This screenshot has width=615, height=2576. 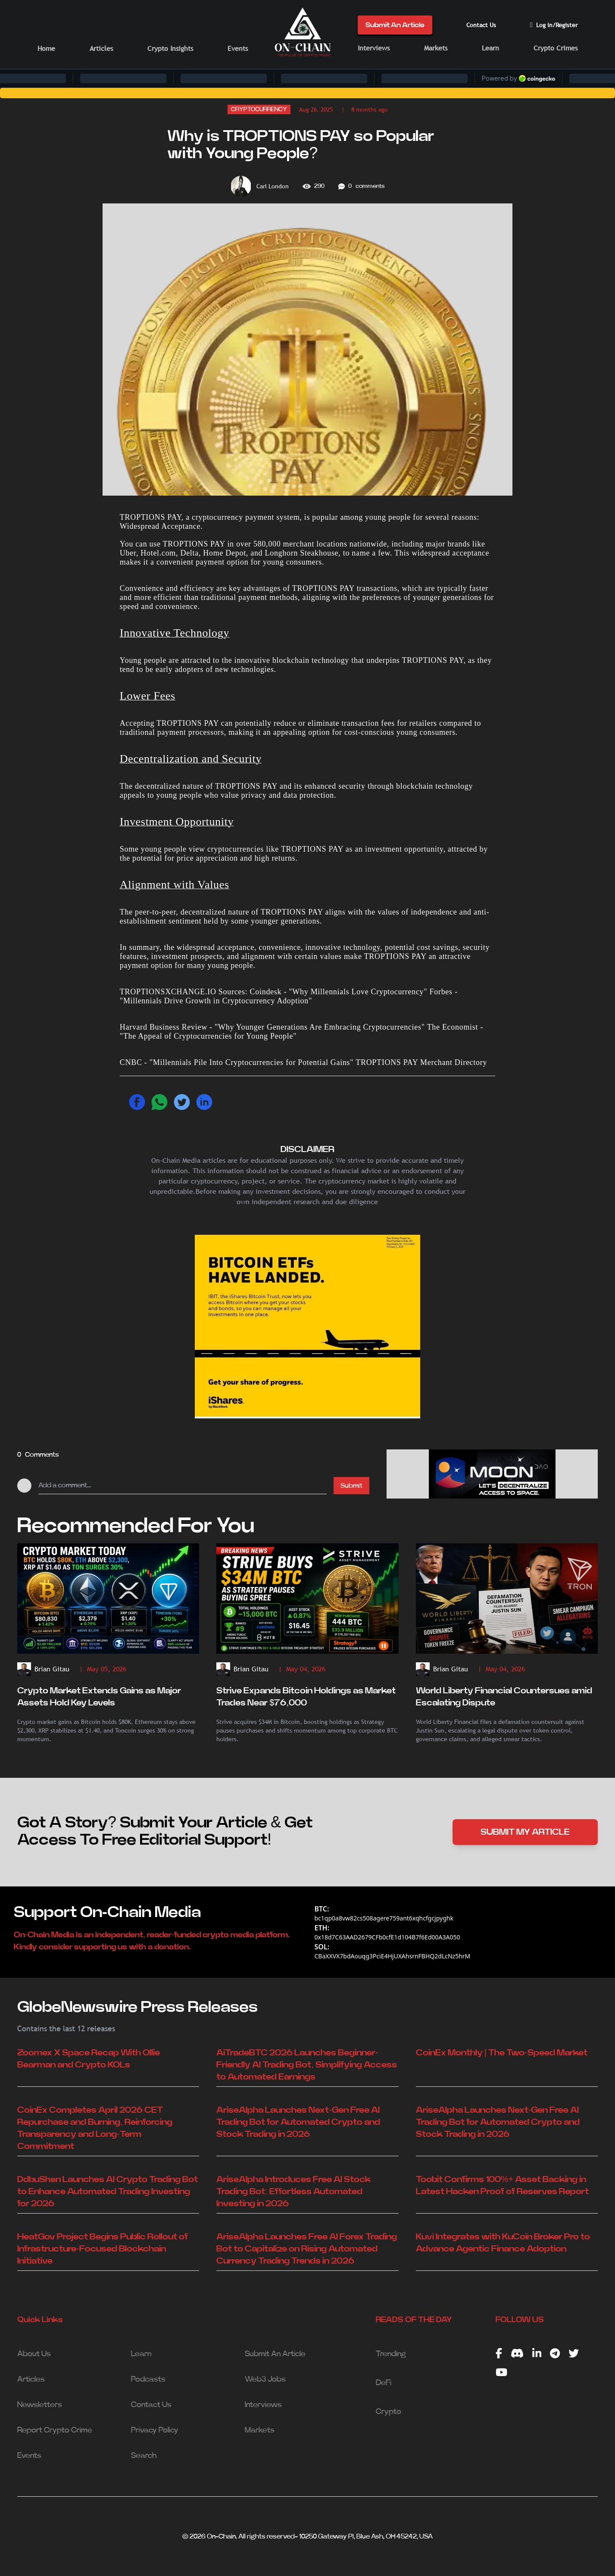 What do you see at coordinates (148, 2379) in the screenshot?
I see `Podcasts` at bounding box center [148, 2379].